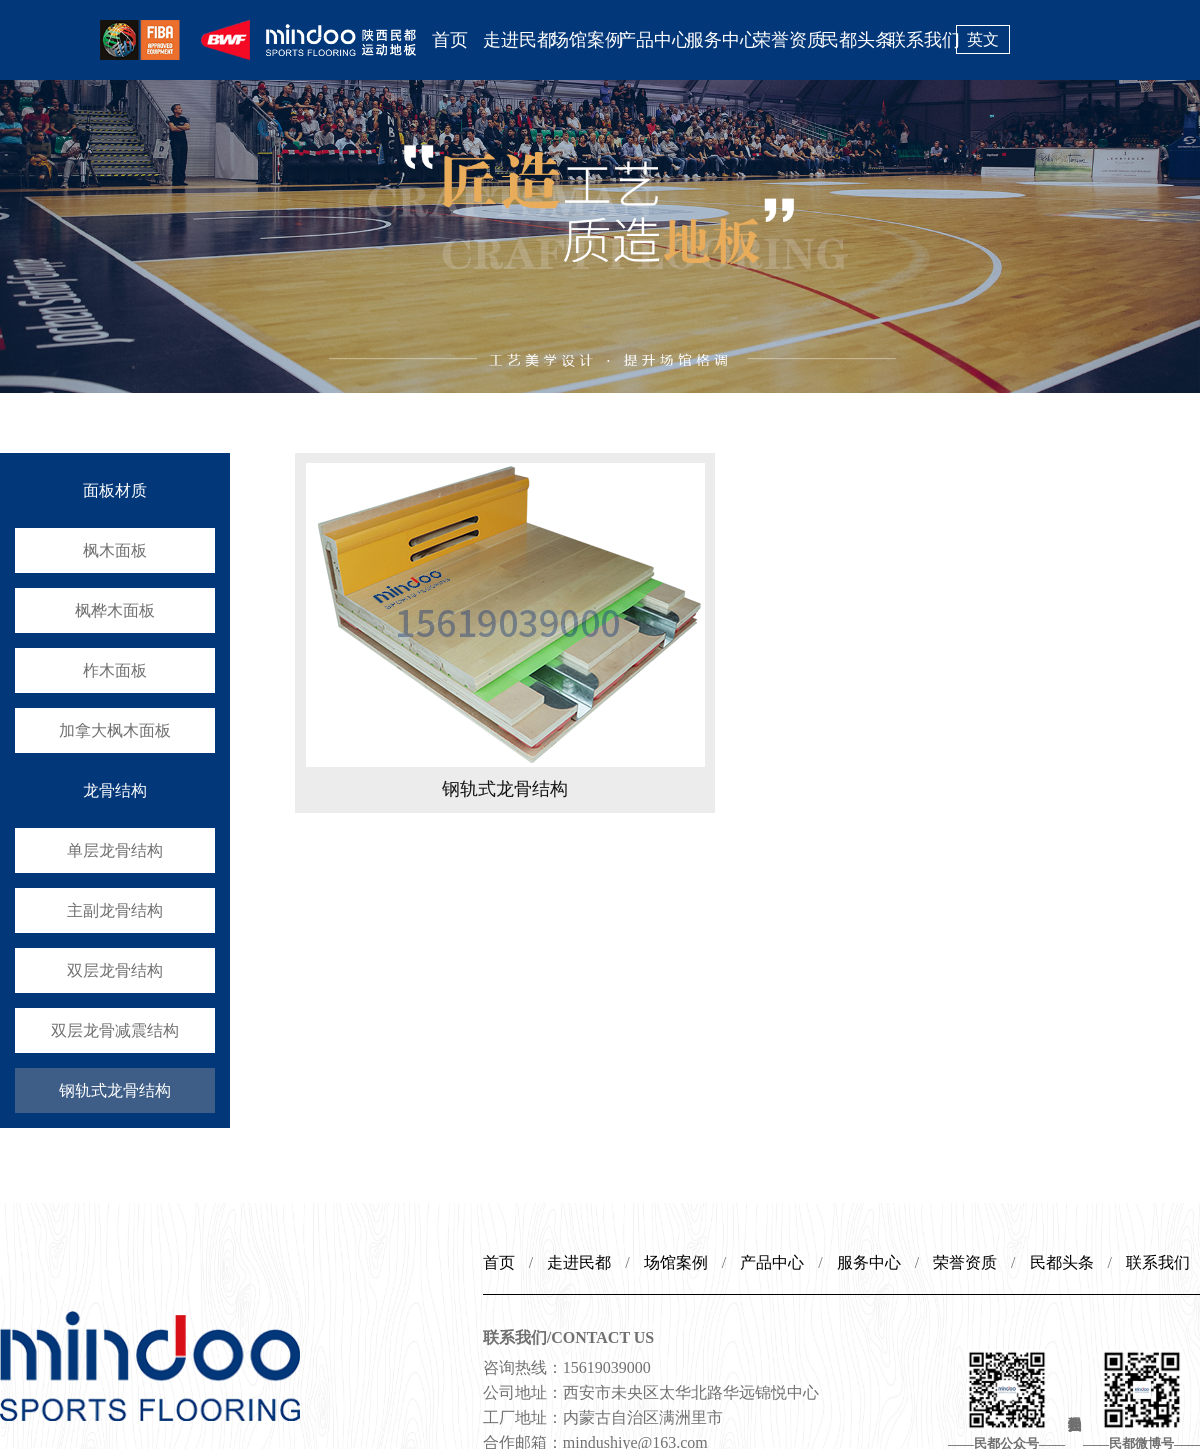 This screenshot has width=1200, height=1449. Describe the element at coordinates (115, 970) in the screenshot. I see `双层龙骨结构` at that location.